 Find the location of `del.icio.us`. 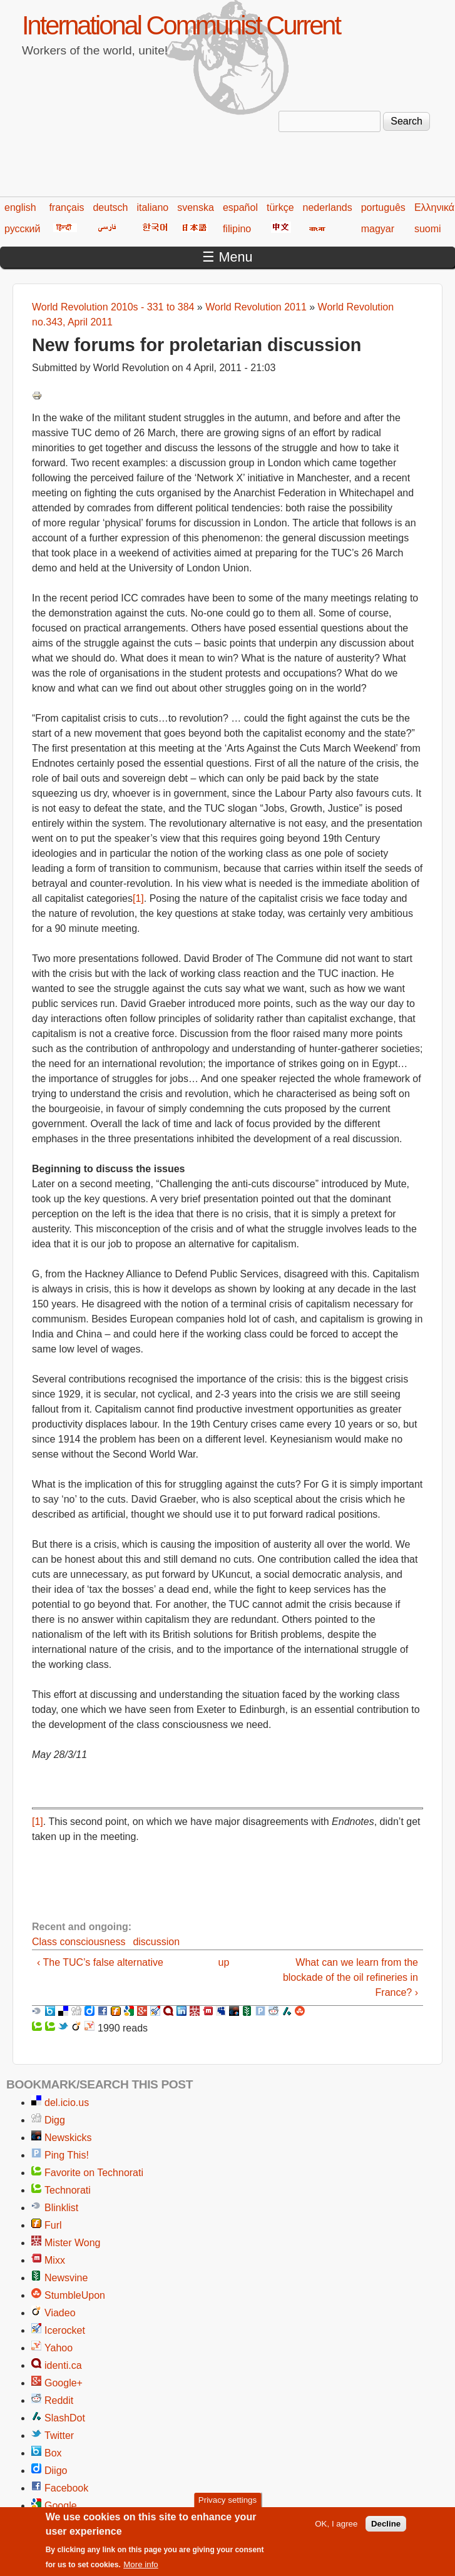

del.icio.us is located at coordinates (66, 2102).